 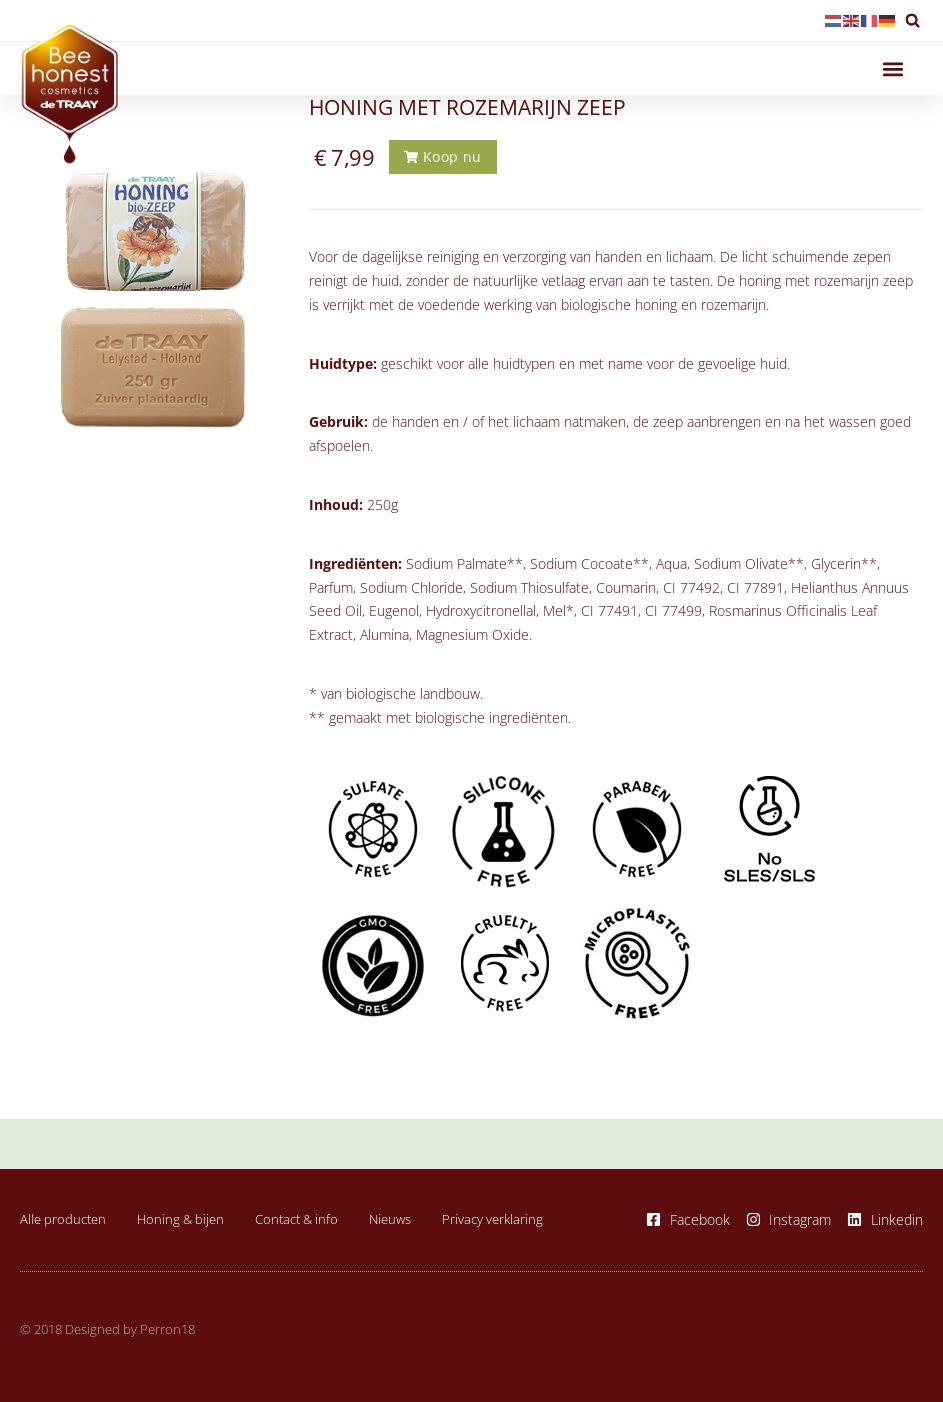 I want to click on Contact & info, so click(x=296, y=1219).